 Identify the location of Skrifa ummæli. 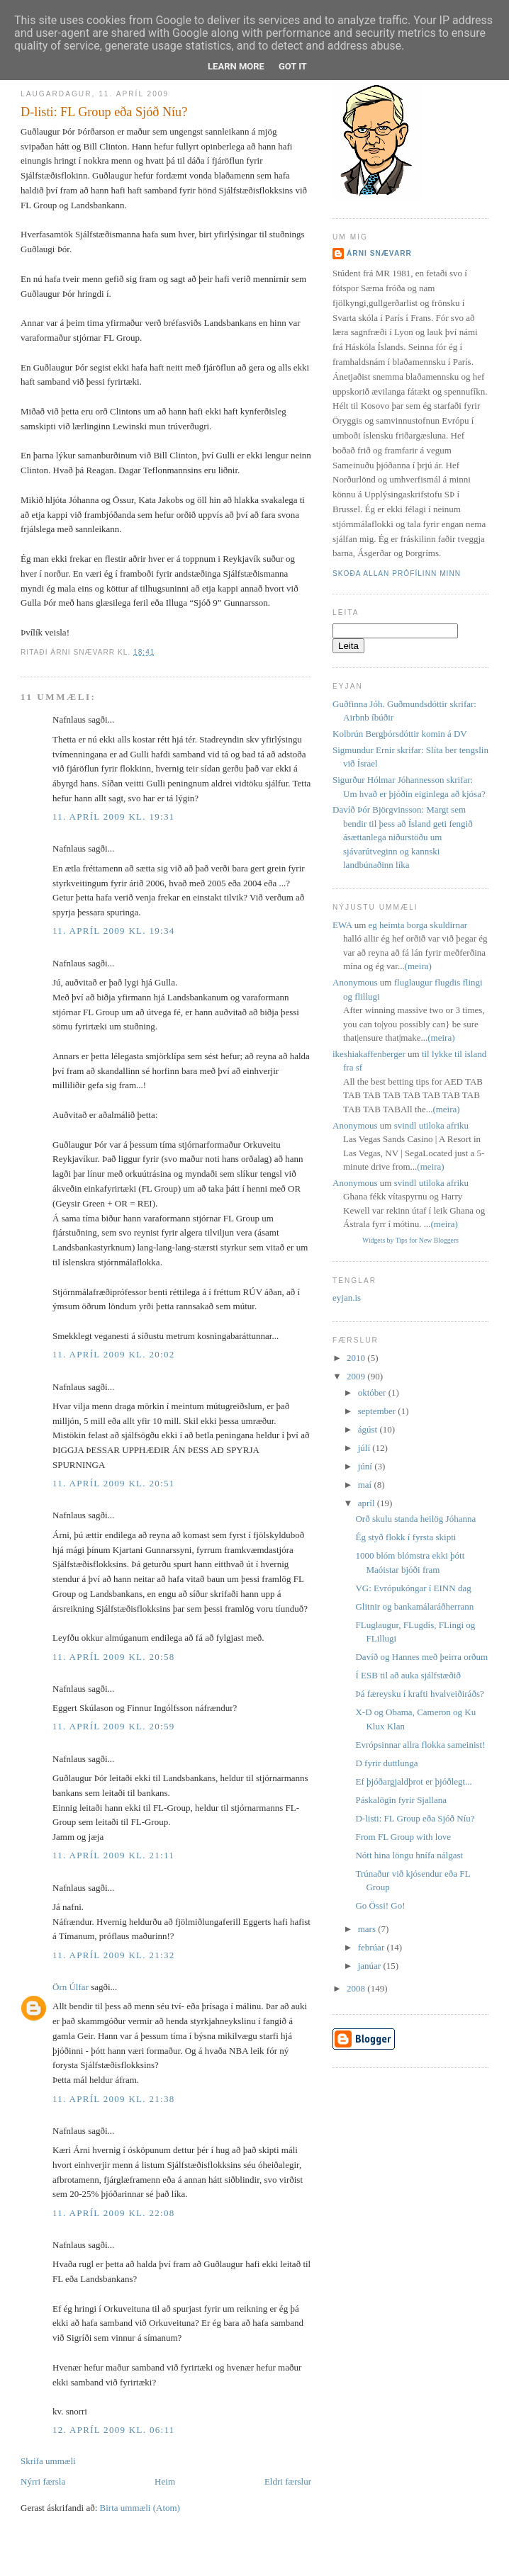
(48, 2461).